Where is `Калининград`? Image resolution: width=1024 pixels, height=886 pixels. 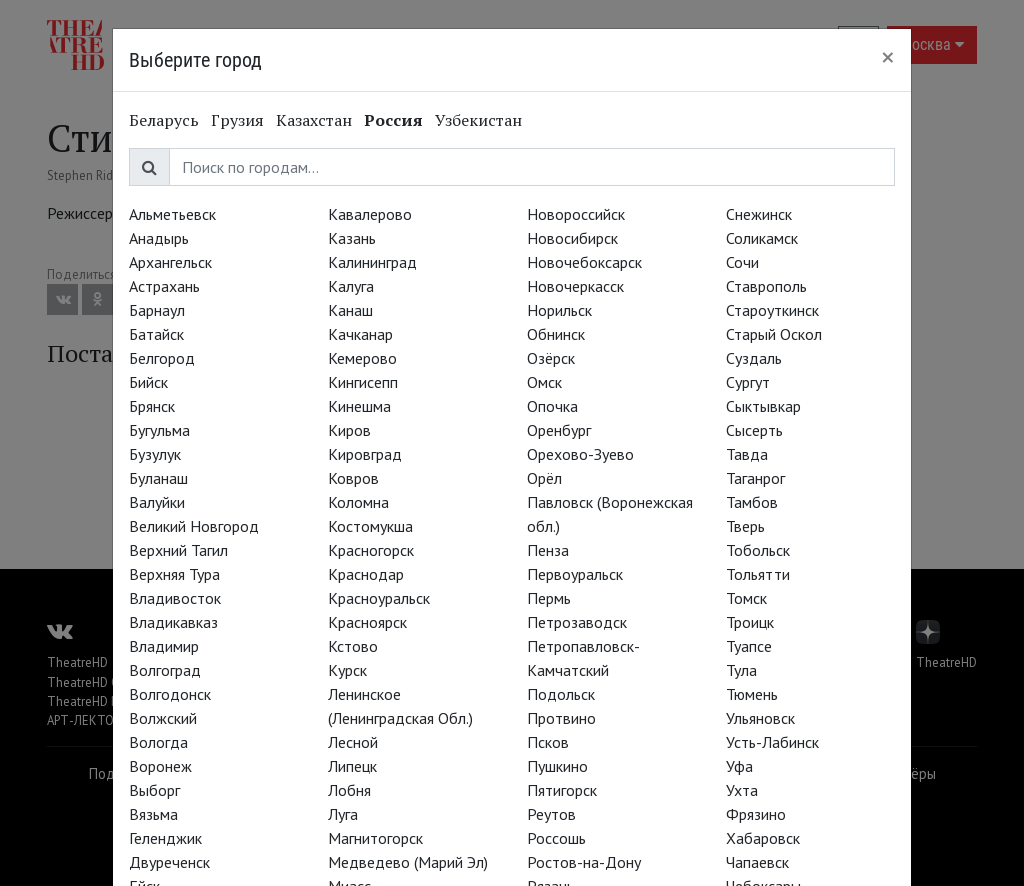
Калининград is located at coordinates (372, 262).